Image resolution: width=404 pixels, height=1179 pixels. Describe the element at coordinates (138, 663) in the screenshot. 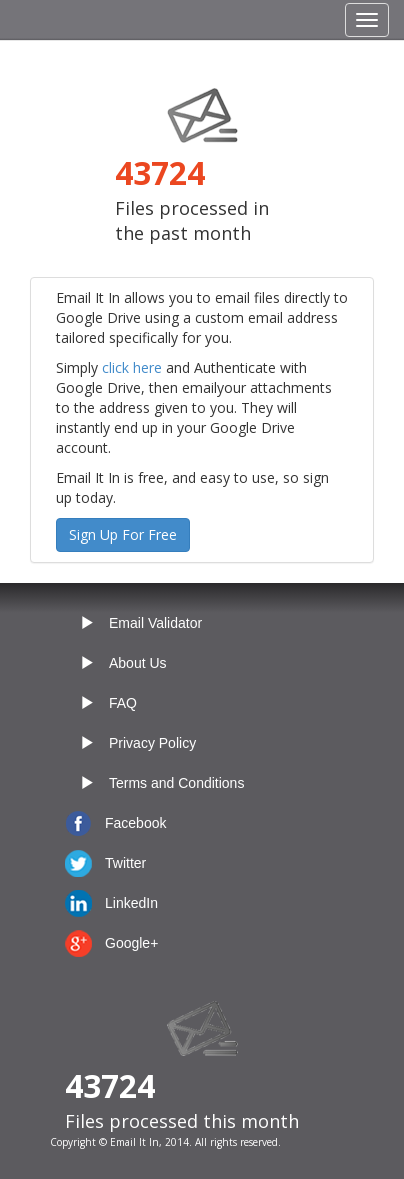

I see `About Us` at that location.